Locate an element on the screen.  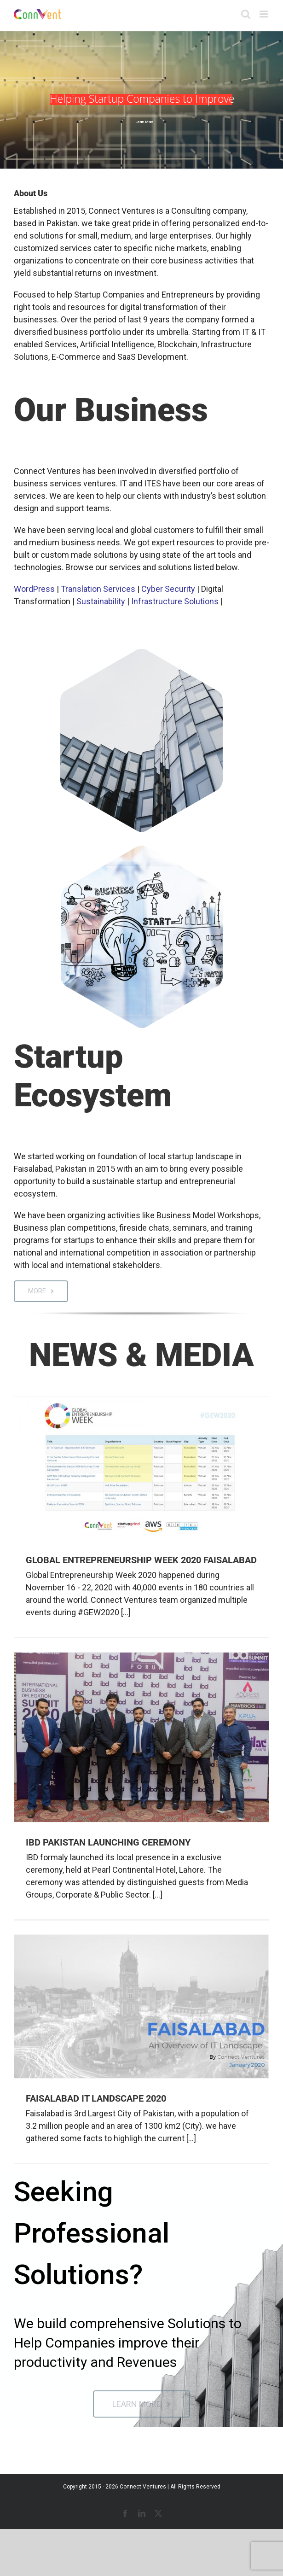
Faisalabad IT Landscape 2020 is located at coordinates (96, 2098).